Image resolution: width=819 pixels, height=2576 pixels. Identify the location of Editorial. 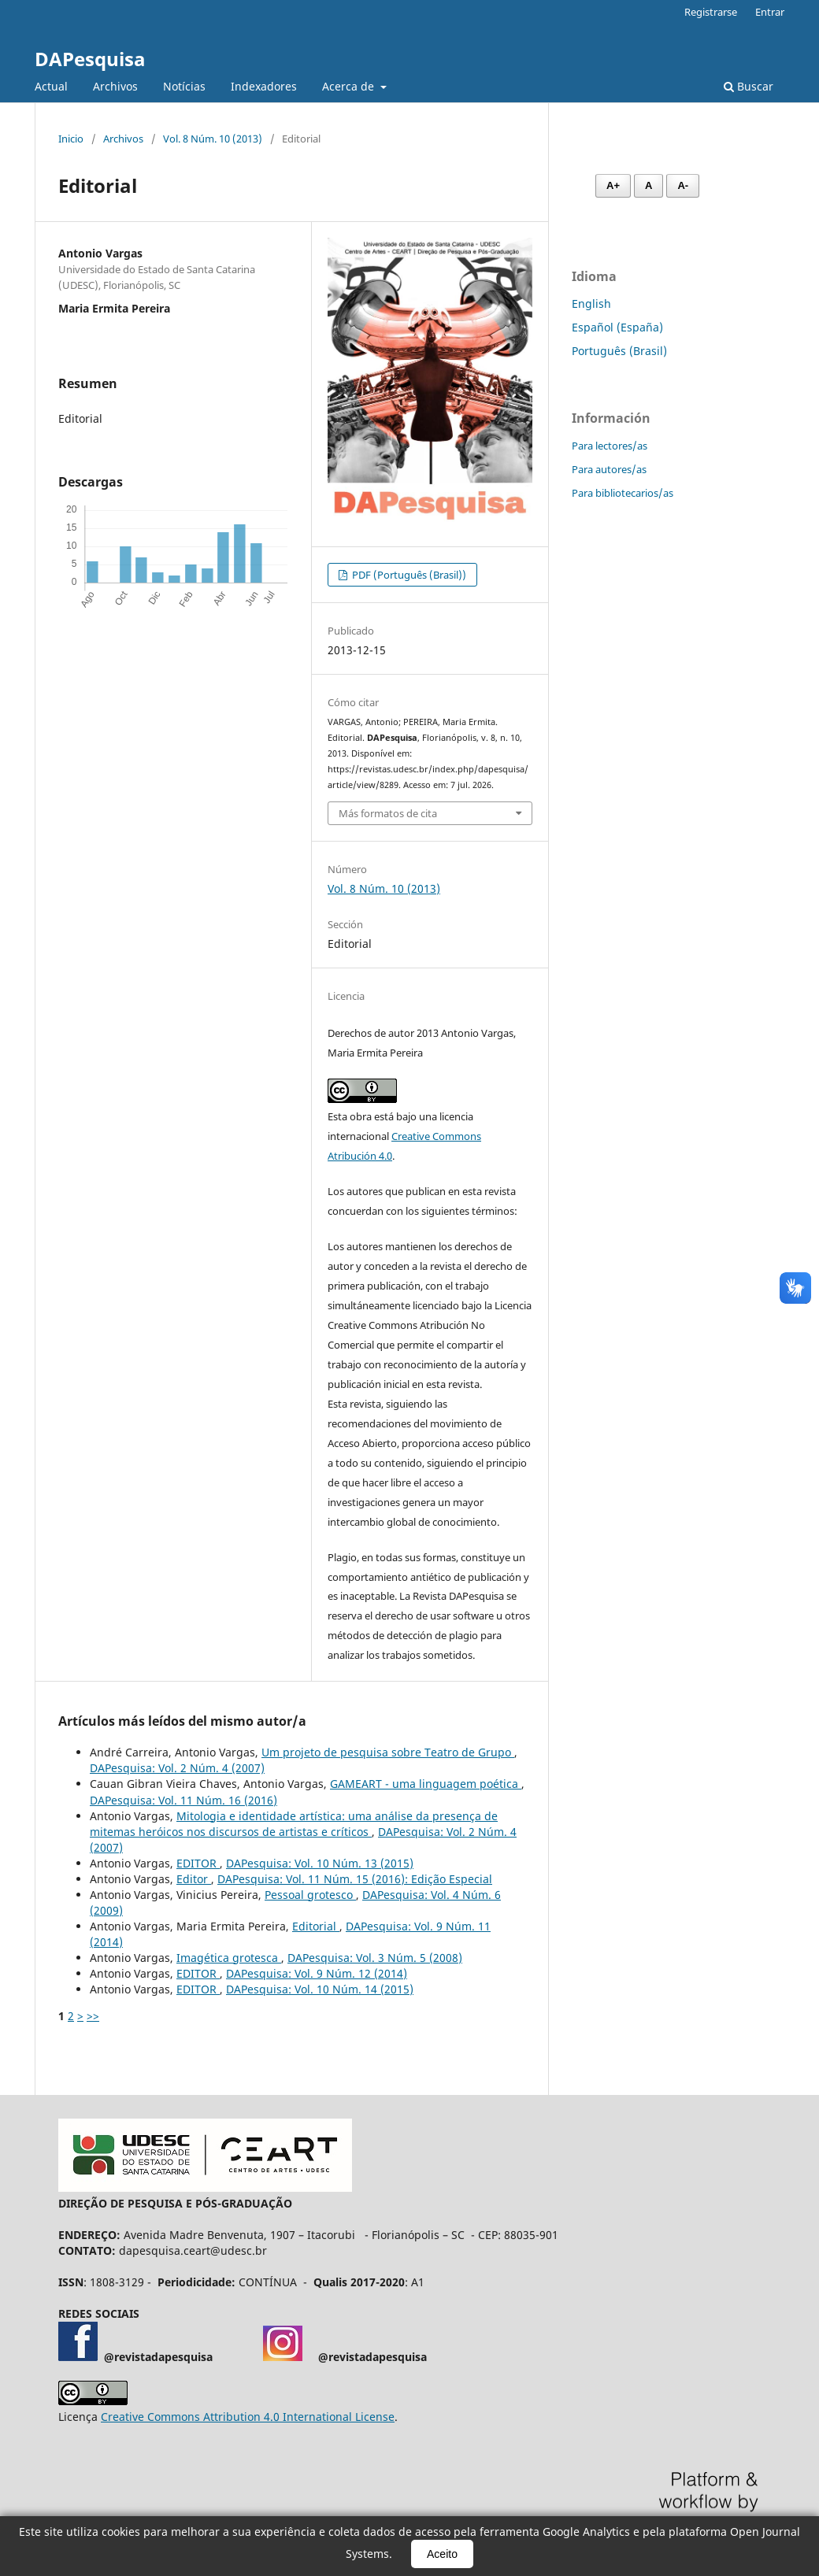
(315, 1926).